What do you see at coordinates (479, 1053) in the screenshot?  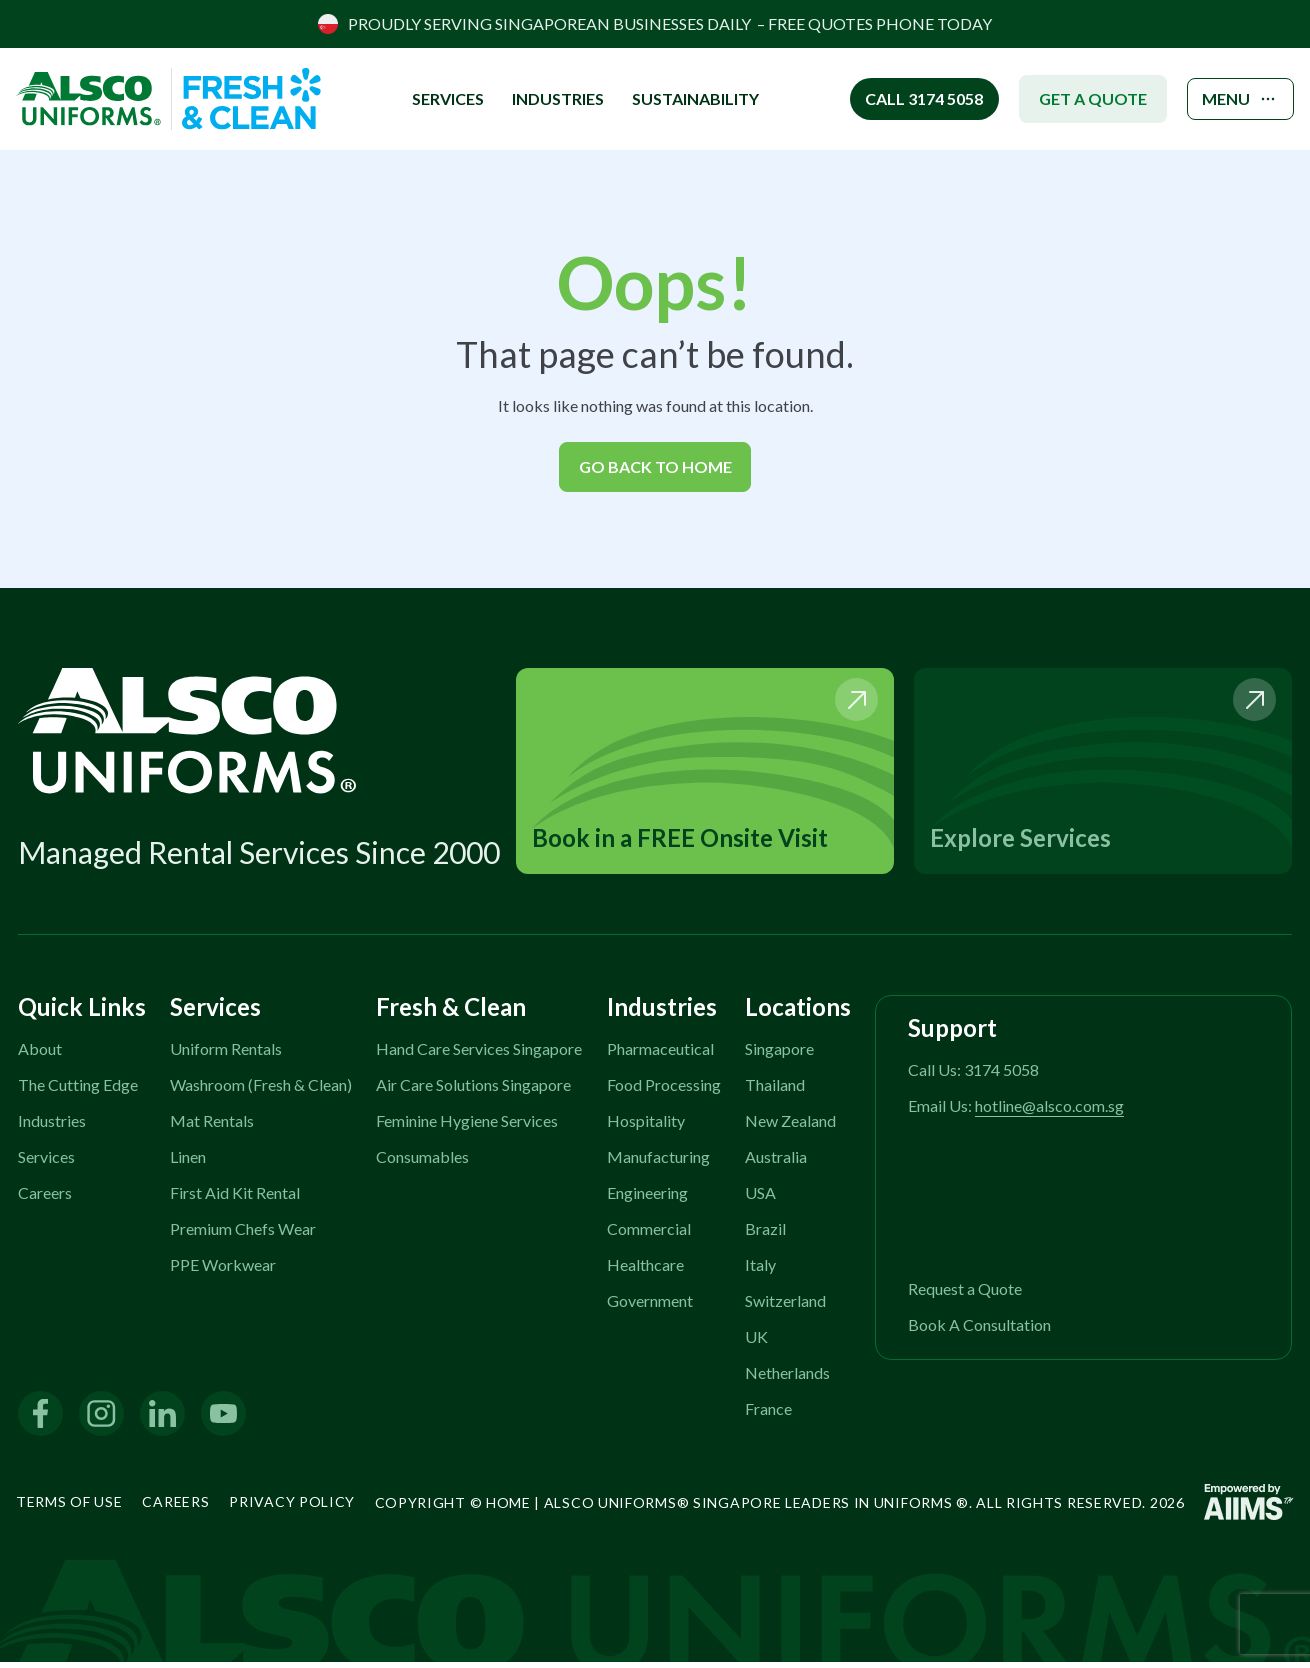 I see `Hand Care Services Singapore` at bounding box center [479, 1053].